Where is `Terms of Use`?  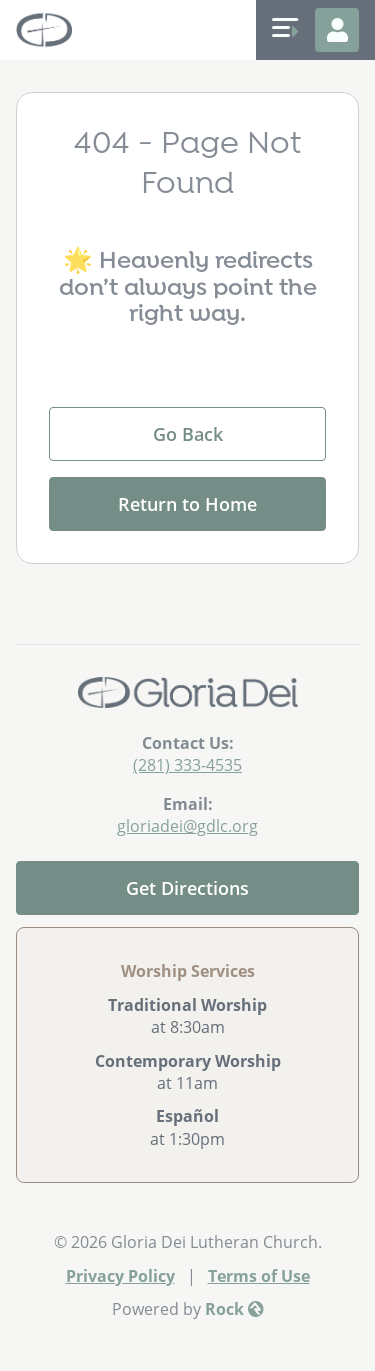
Terms of Use is located at coordinates (259, 1276).